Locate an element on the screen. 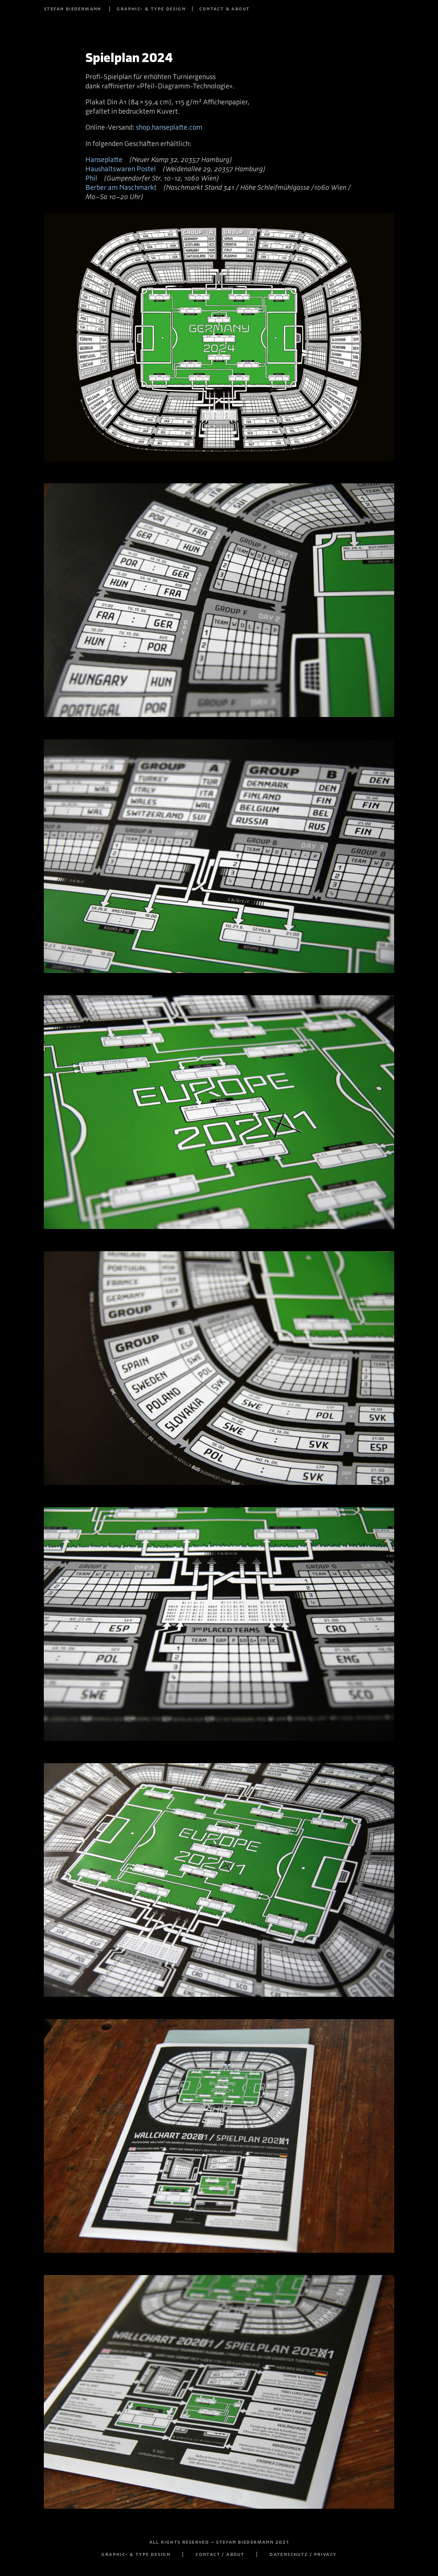 This screenshot has height=2576, width=438. stefan biedermann | graphic- & type design is located at coordinates (115, 8).